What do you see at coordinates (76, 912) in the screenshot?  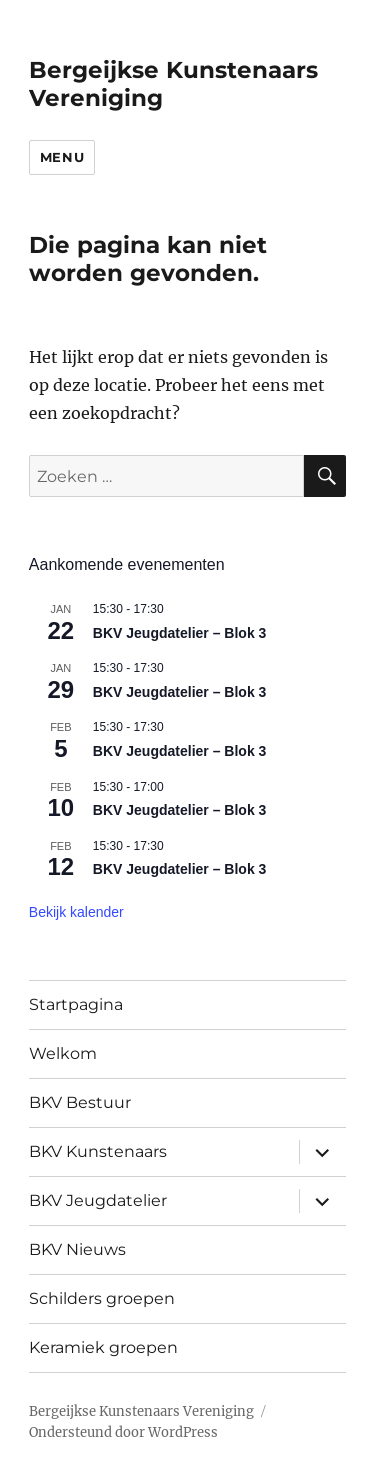 I see `Bekijk kalender` at bounding box center [76, 912].